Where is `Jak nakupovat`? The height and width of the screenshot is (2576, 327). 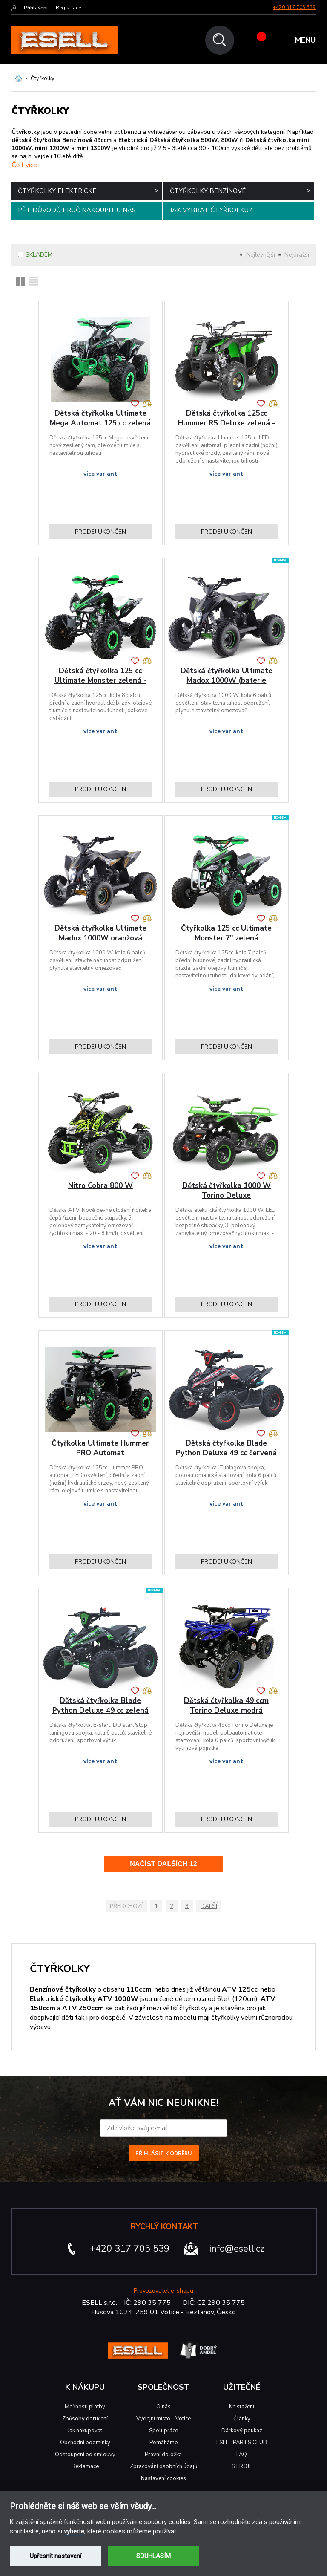 Jak nakupovat is located at coordinates (85, 2430).